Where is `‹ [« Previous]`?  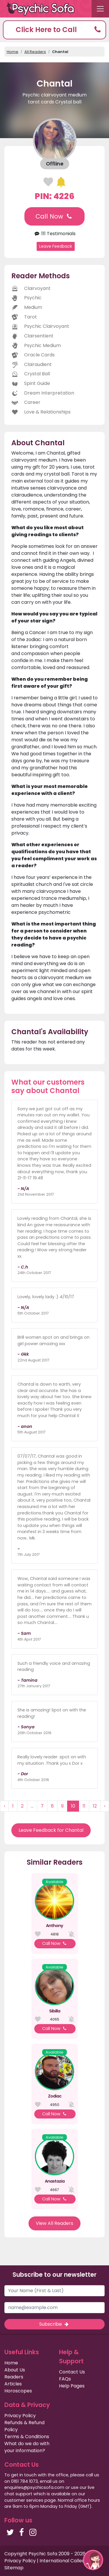 ‹ [« Previous] is located at coordinates (4, 1806).